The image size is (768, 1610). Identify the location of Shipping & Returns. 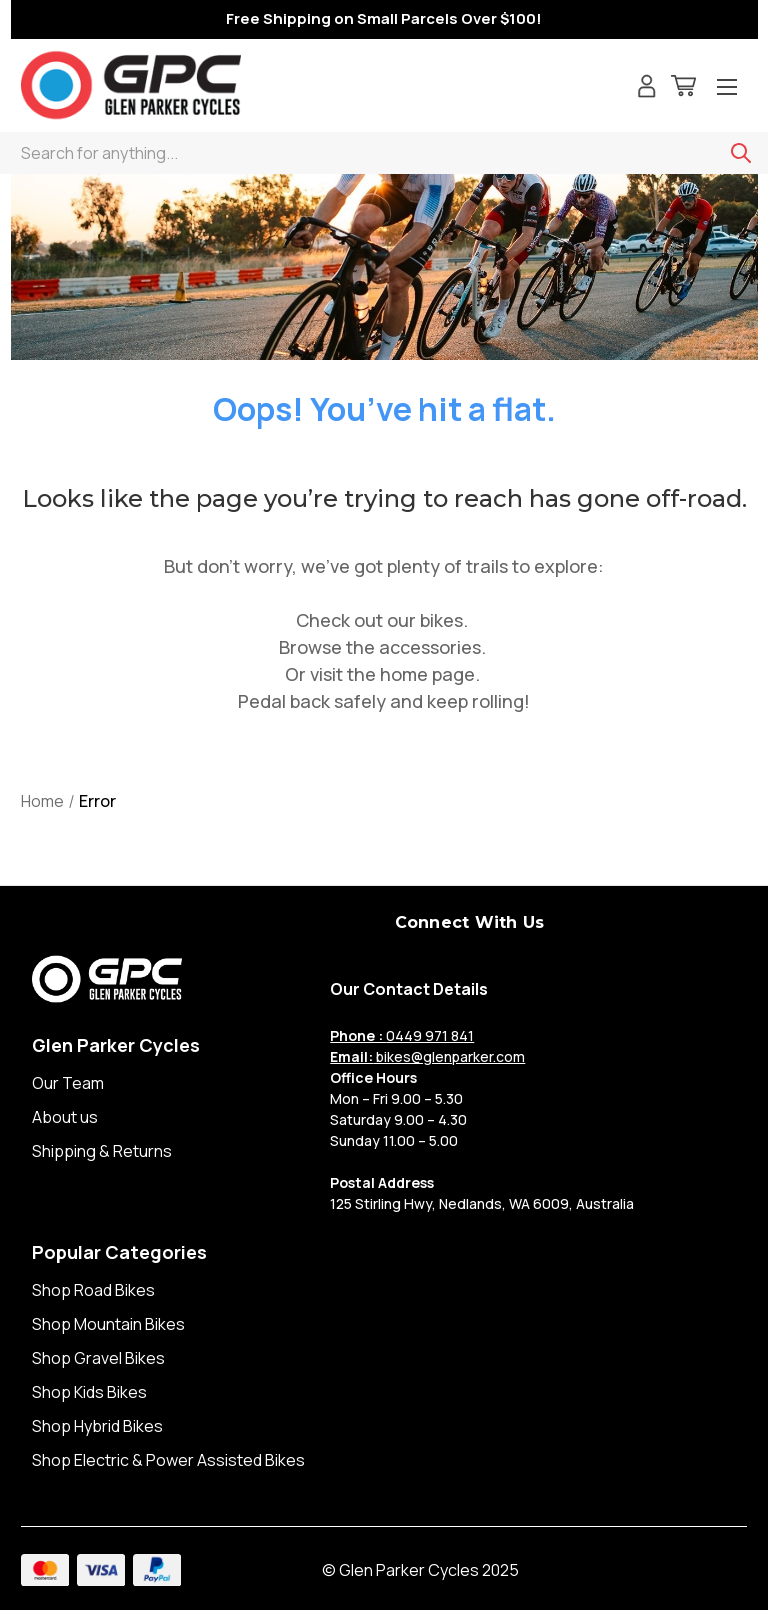
(102, 1151).